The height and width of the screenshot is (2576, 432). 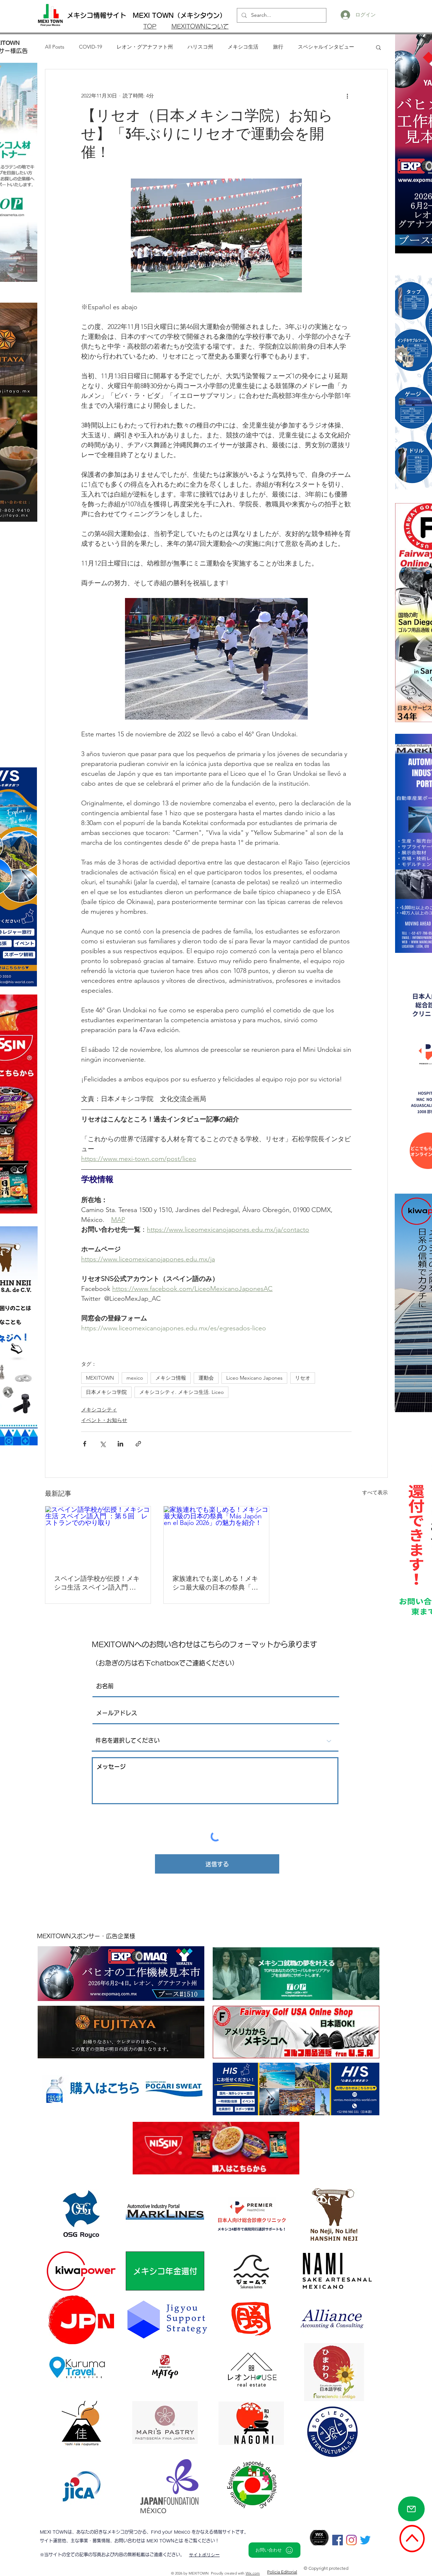 I want to click on MEXITOWN, so click(x=100, y=1378).